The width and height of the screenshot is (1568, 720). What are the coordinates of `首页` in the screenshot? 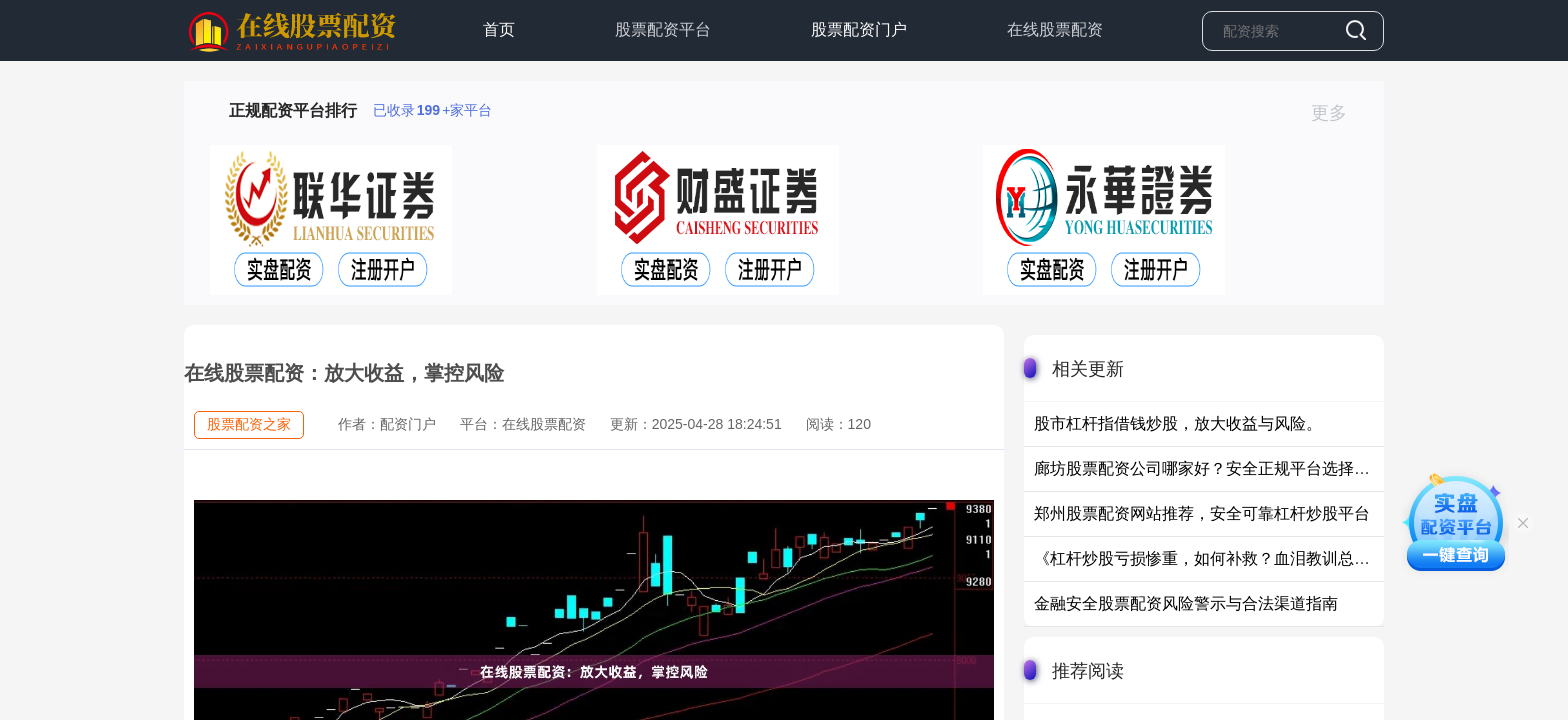 It's located at (499, 29).